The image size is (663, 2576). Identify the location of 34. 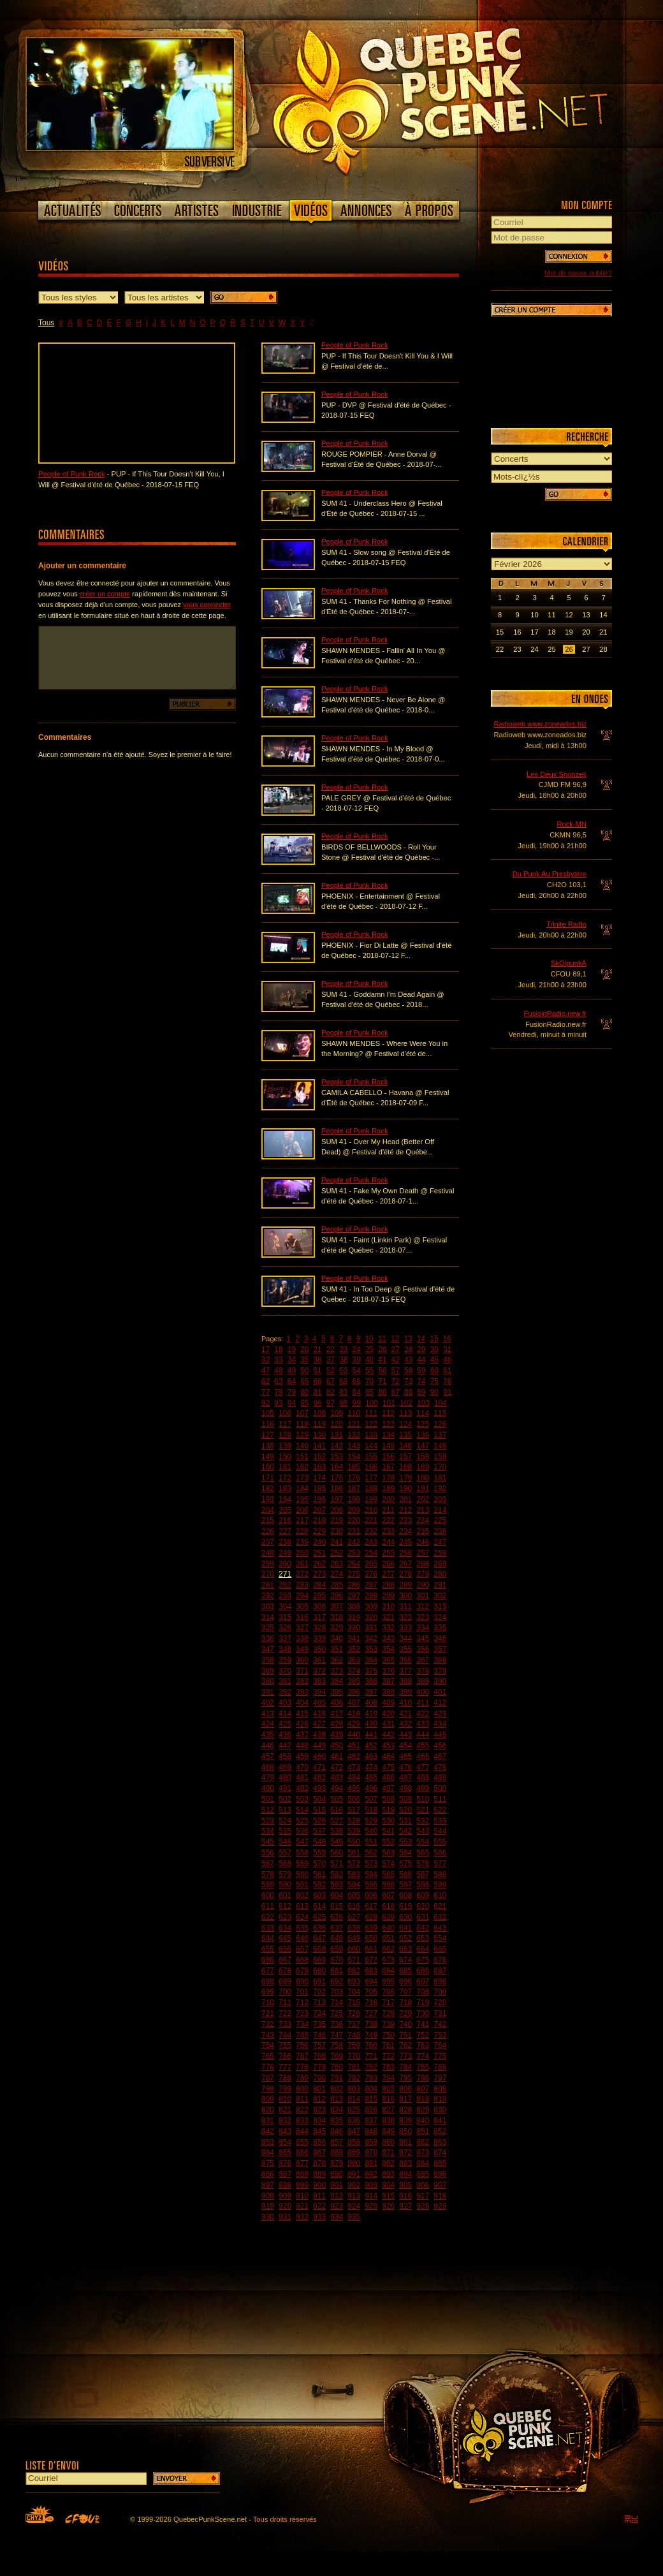
(292, 1359).